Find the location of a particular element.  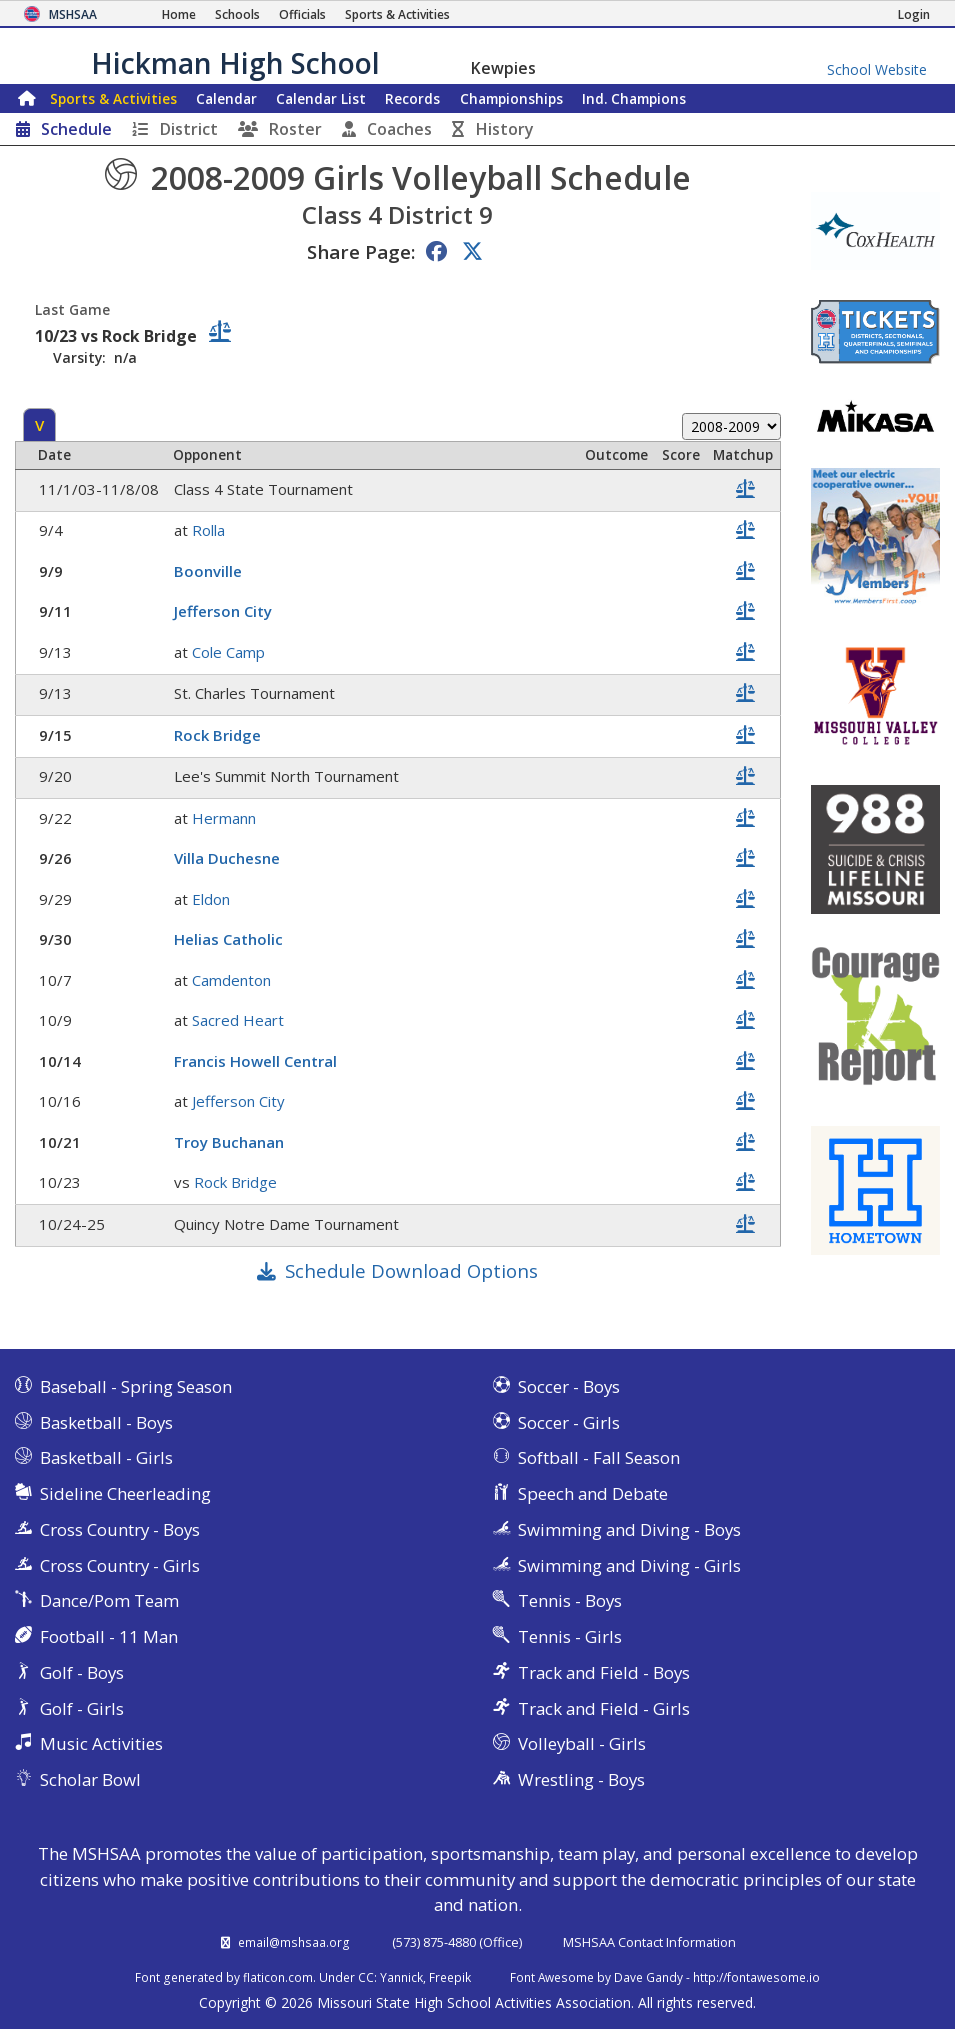

Camdenton is located at coordinates (231, 980).